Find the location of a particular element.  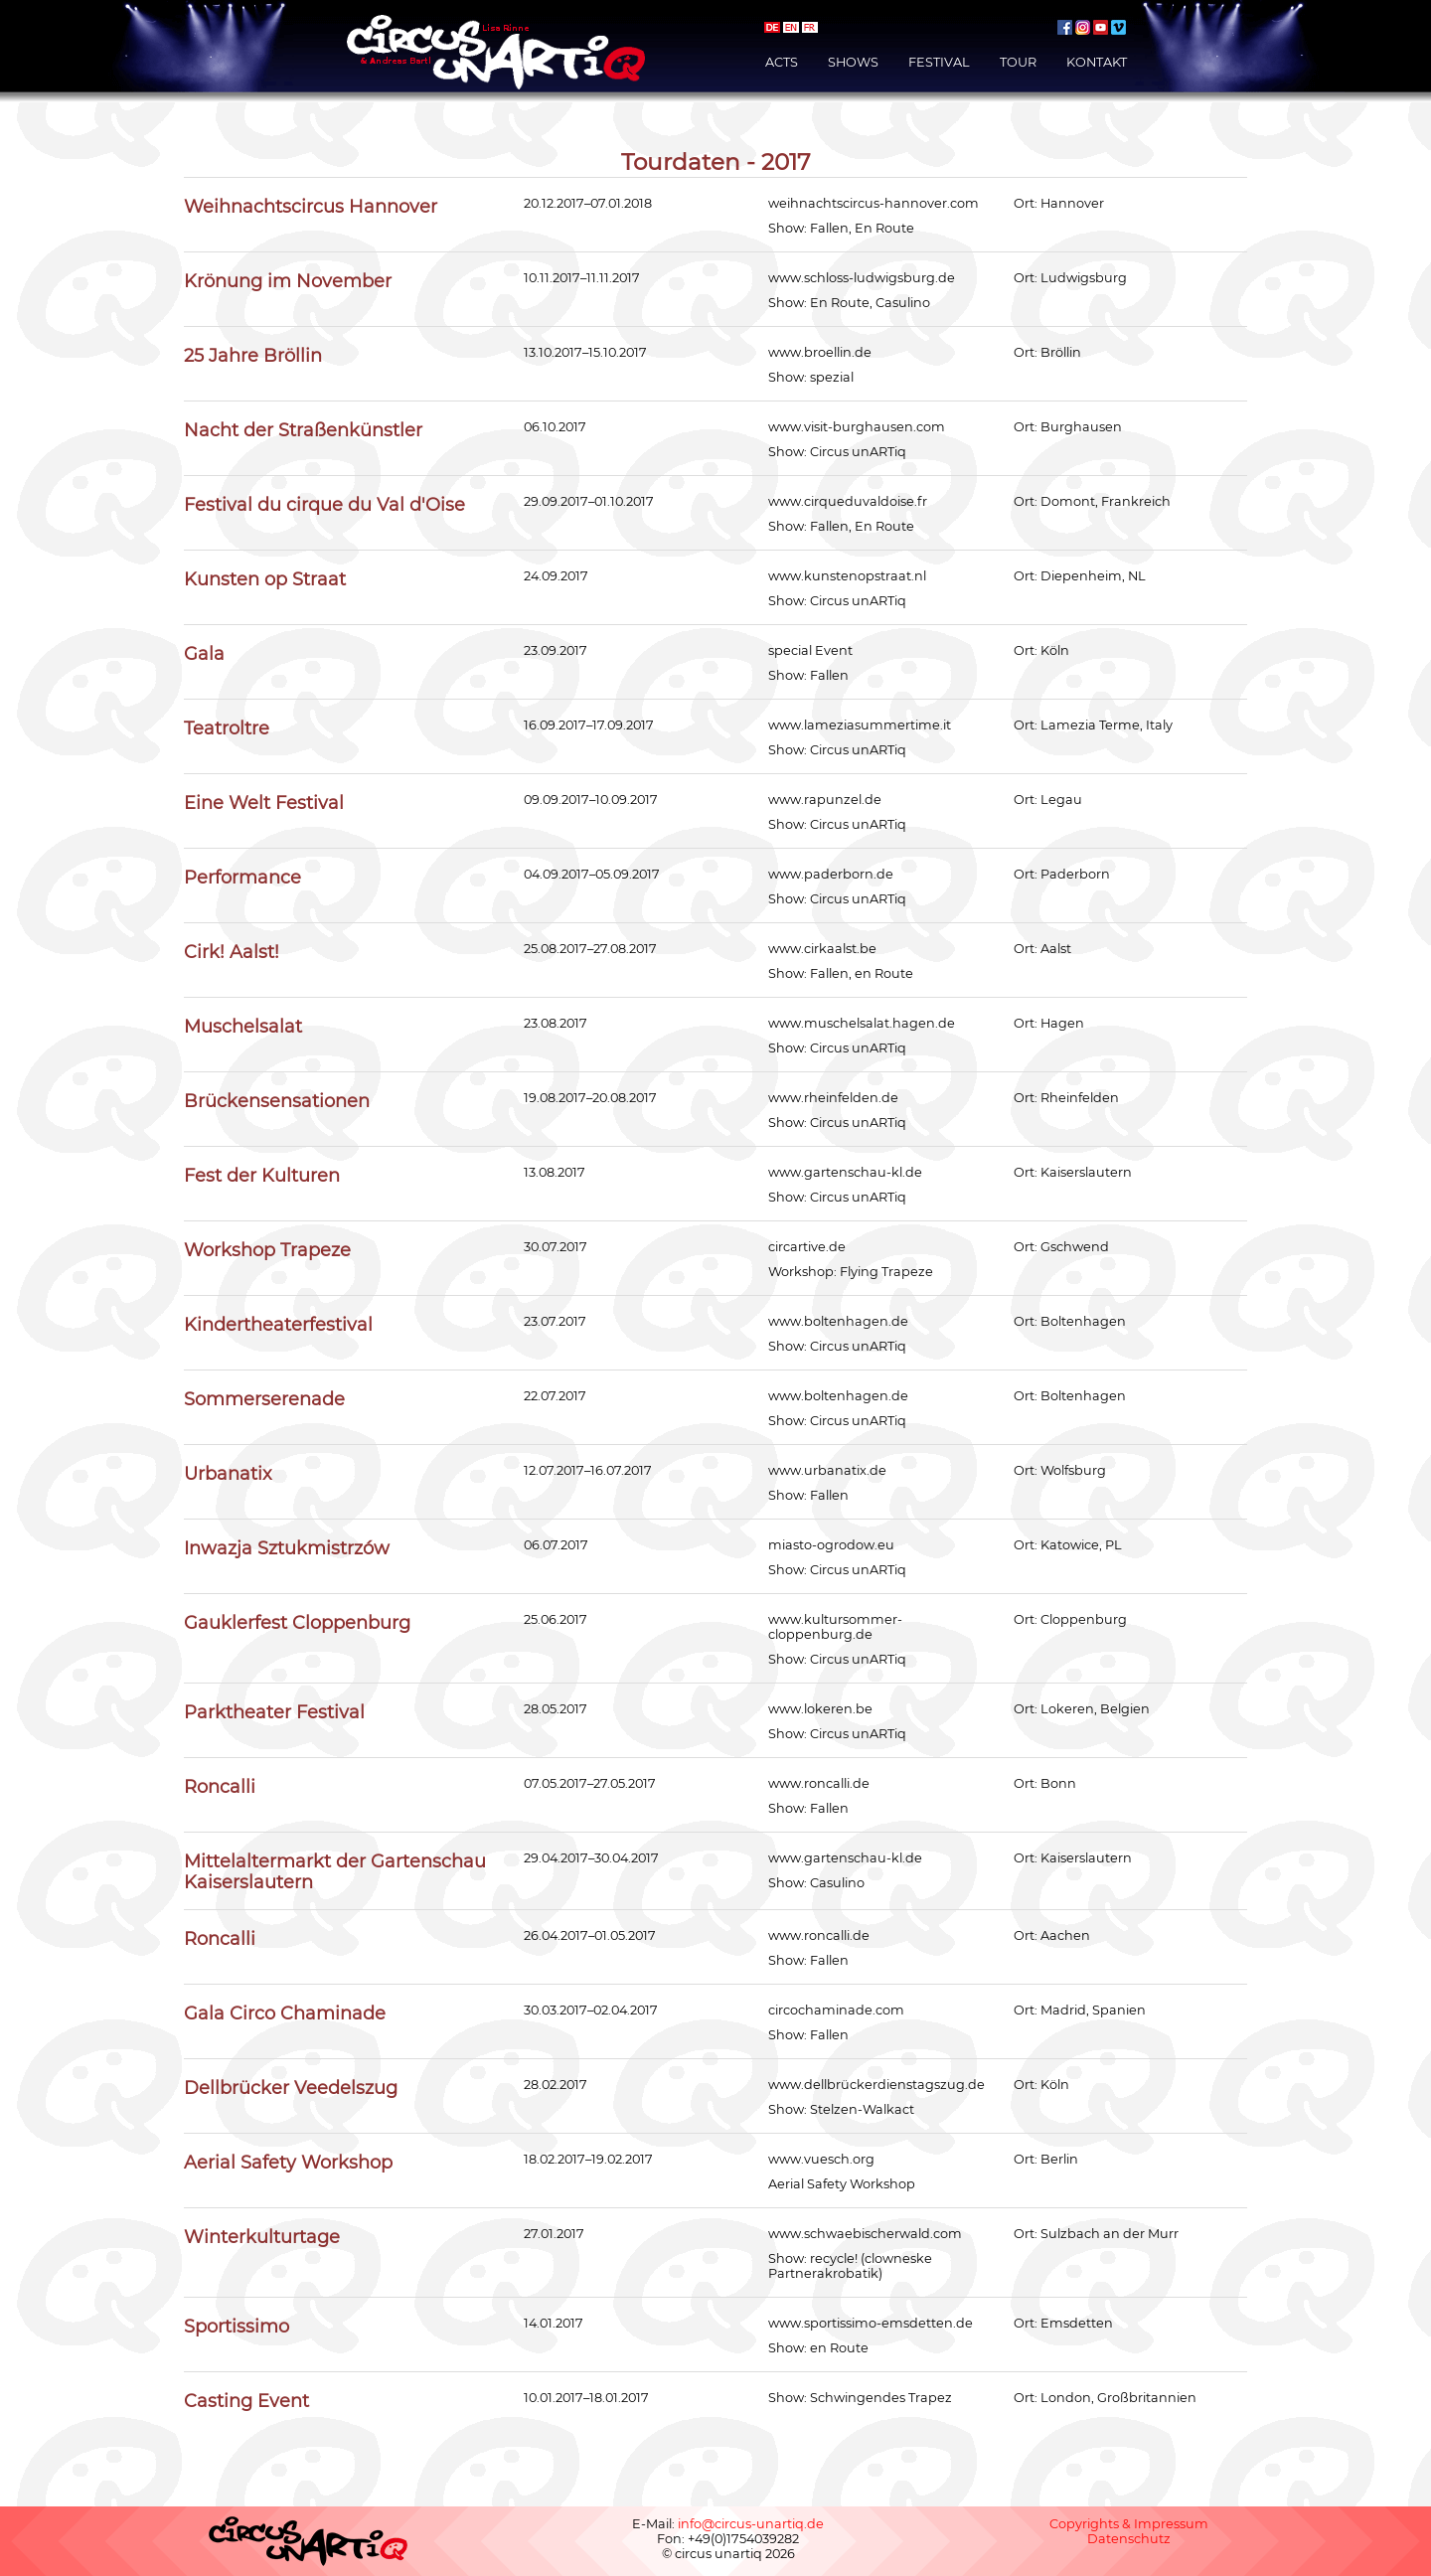

www.schwaebischerwald.com is located at coordinates (865, 2233).